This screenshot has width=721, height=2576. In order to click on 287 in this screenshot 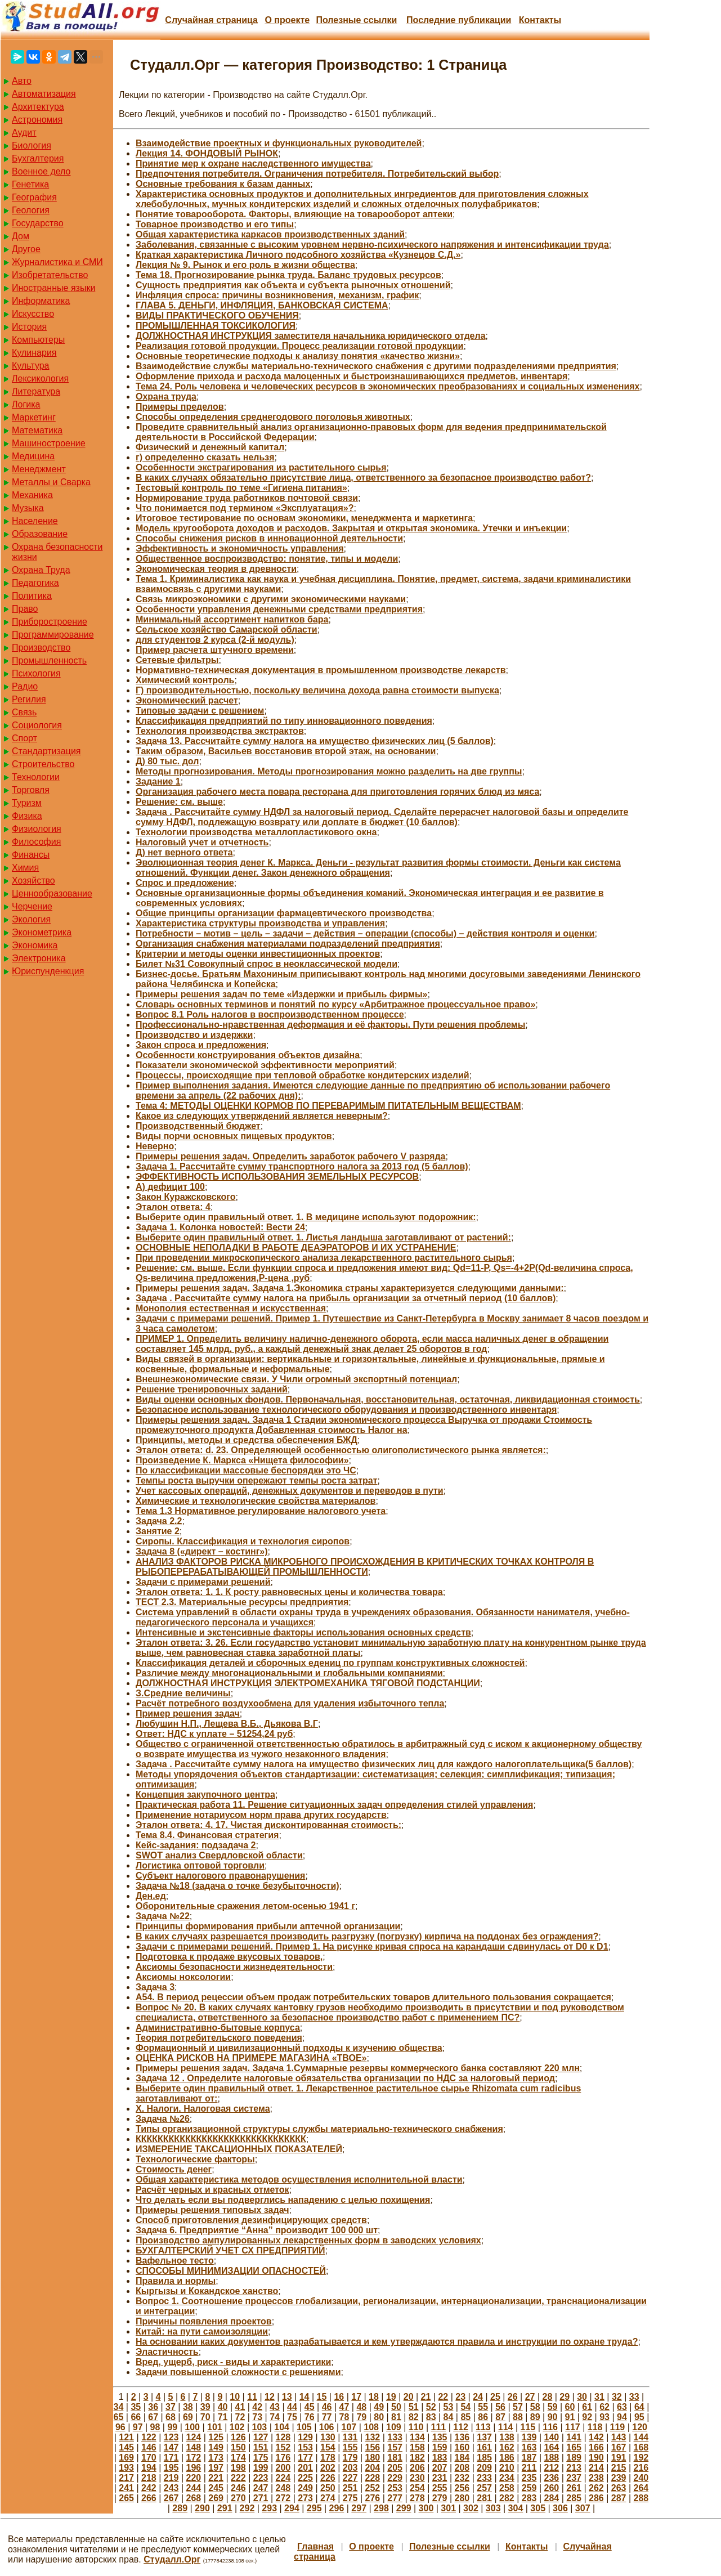, I will do `click(618, 2498)`.